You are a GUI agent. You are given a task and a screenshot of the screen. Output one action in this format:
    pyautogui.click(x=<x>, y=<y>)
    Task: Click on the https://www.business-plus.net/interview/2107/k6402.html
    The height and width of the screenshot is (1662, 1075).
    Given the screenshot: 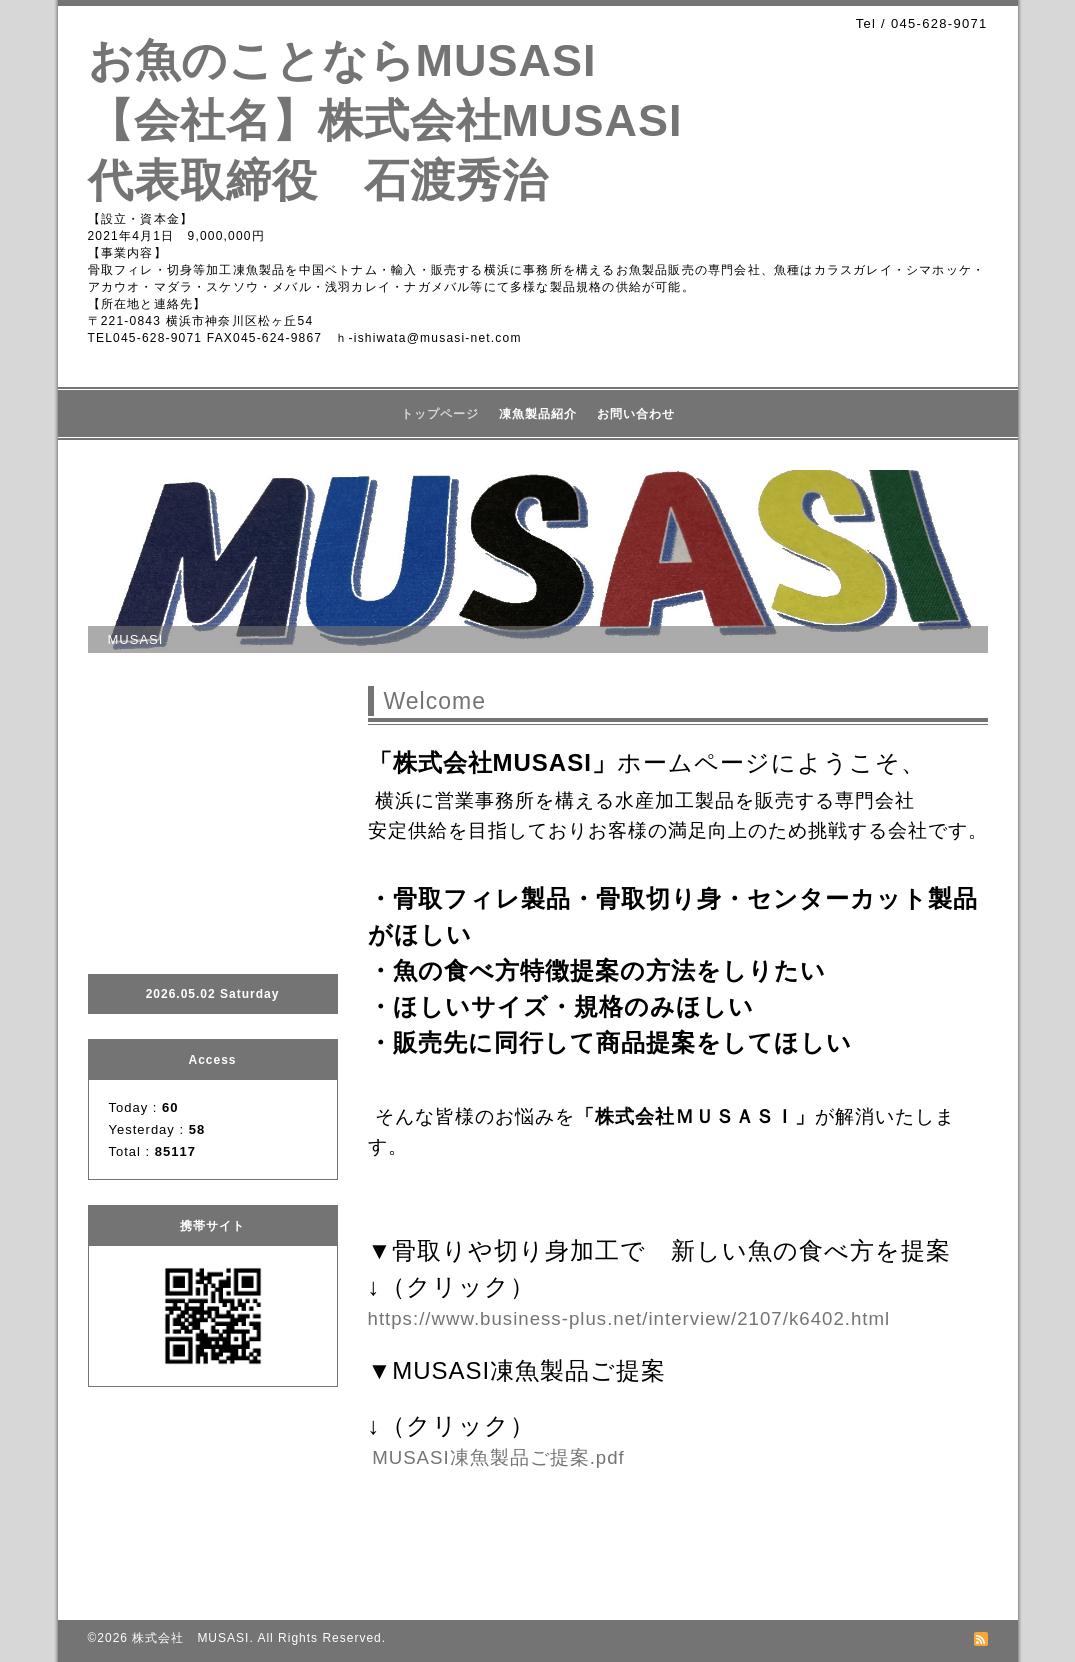 What is the action you would take?
    pyautogui.click(x=629, y=1318)
    